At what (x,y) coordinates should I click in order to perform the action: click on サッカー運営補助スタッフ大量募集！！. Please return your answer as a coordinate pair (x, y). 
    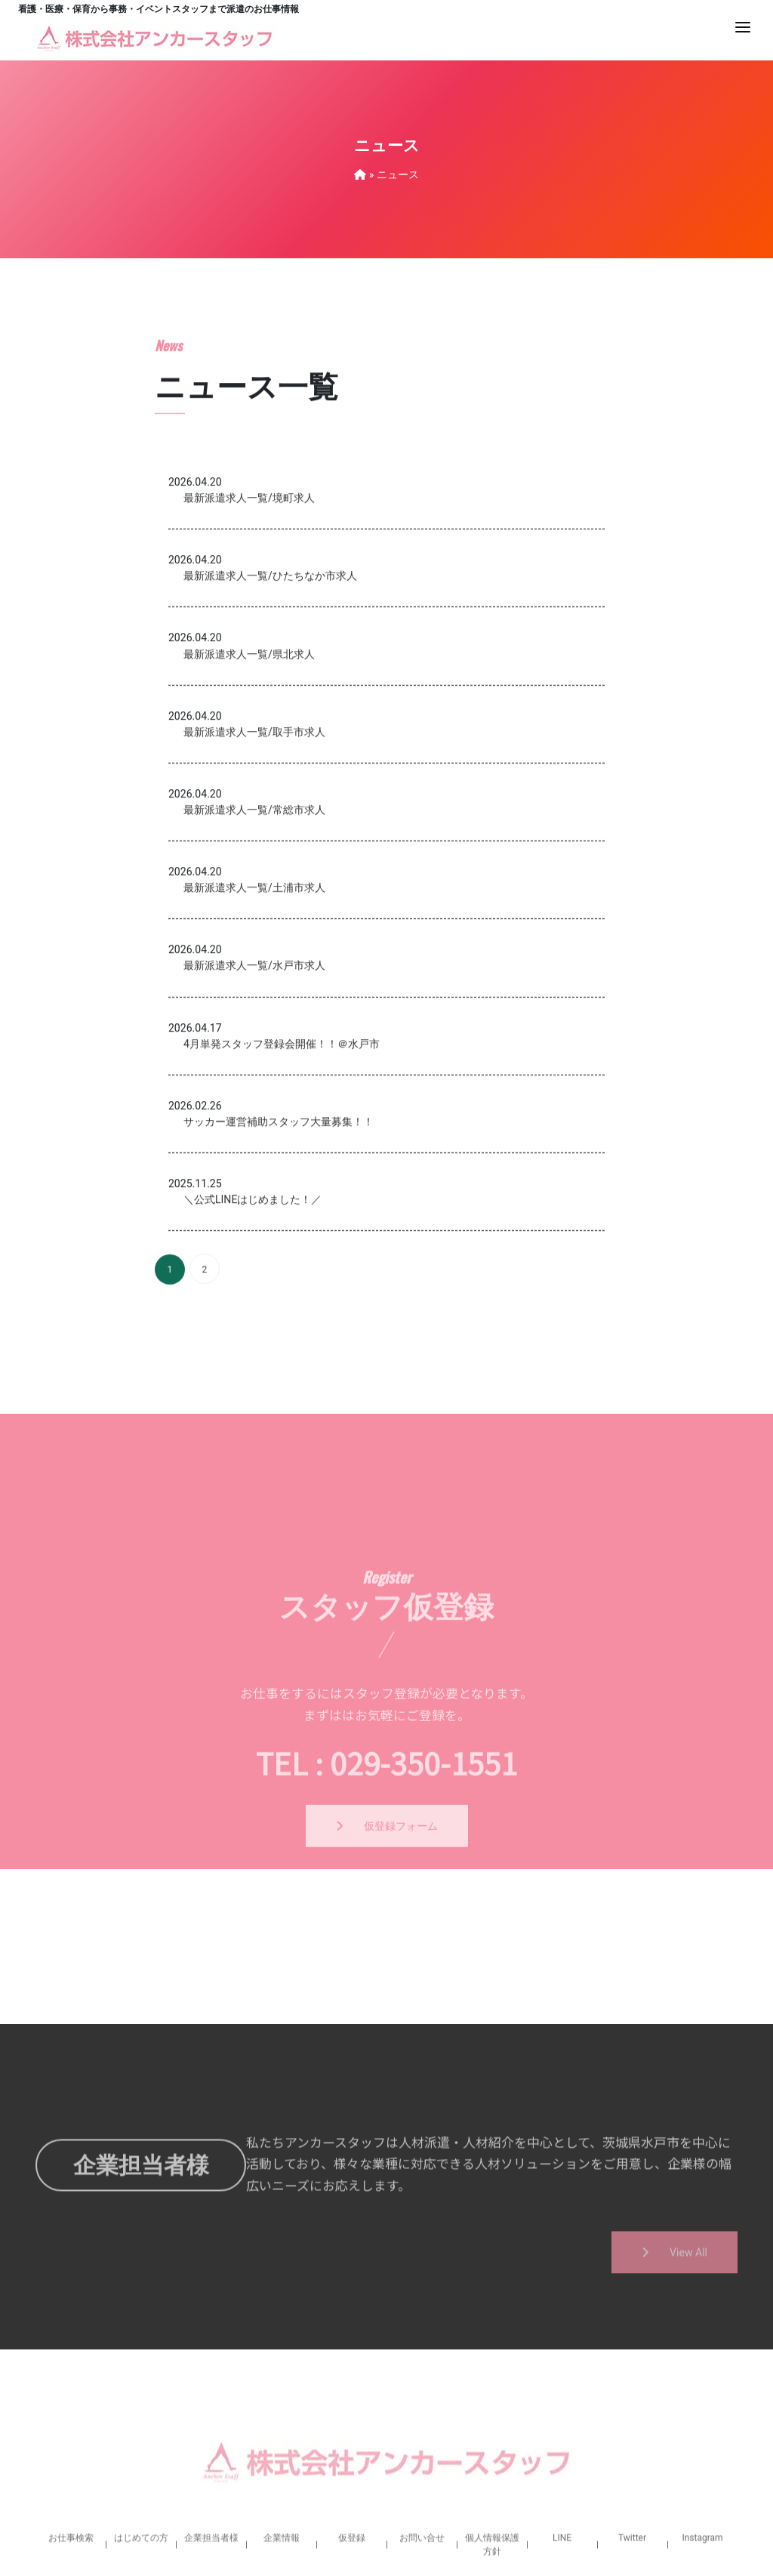
    Looking at the image, I should click on (278, 1263).